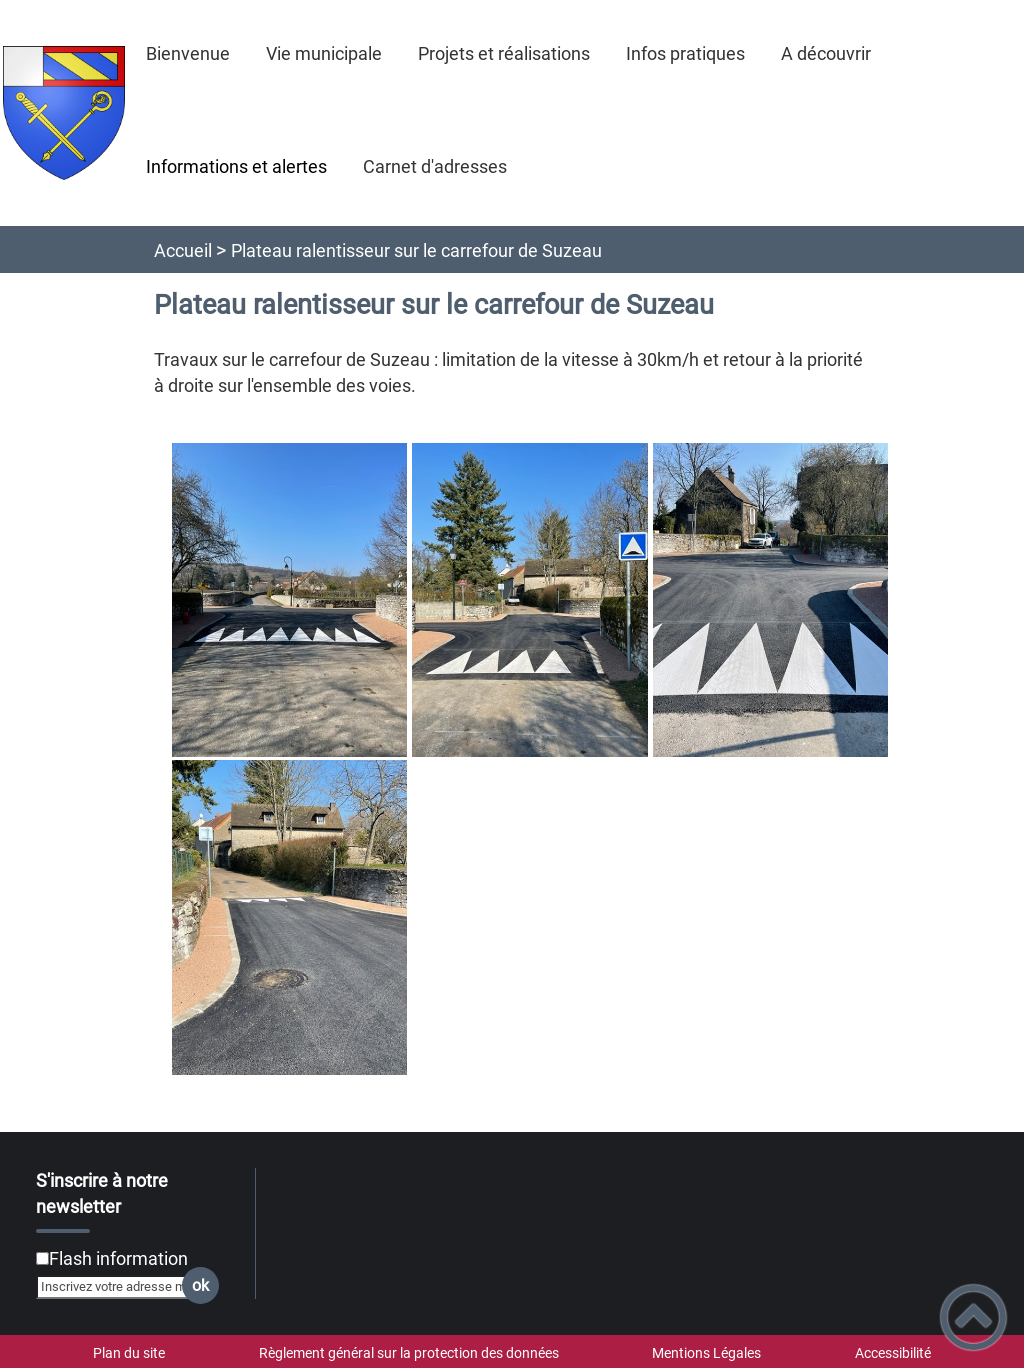 The height and width of the screenshot is (1368, 1024). Describe the element at coordinates (530, 760) in the screenshot. I see `[Ouvrir les images en pleine taille]` at that location.